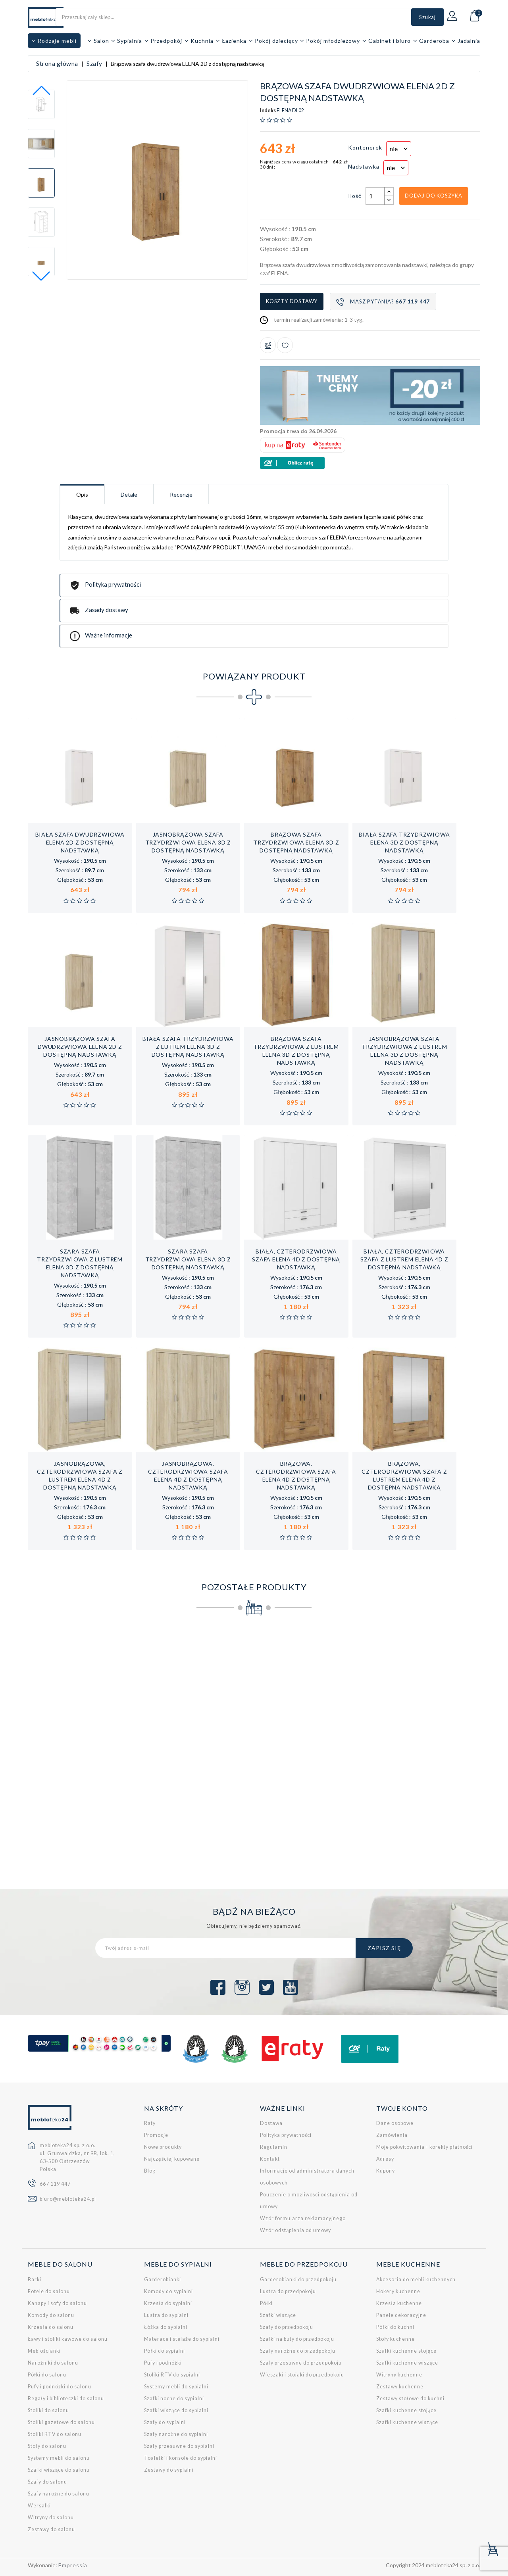  Describe the element at coordinates (163, 2147) in the screenshot. I see `Nowe produkty` at that location.